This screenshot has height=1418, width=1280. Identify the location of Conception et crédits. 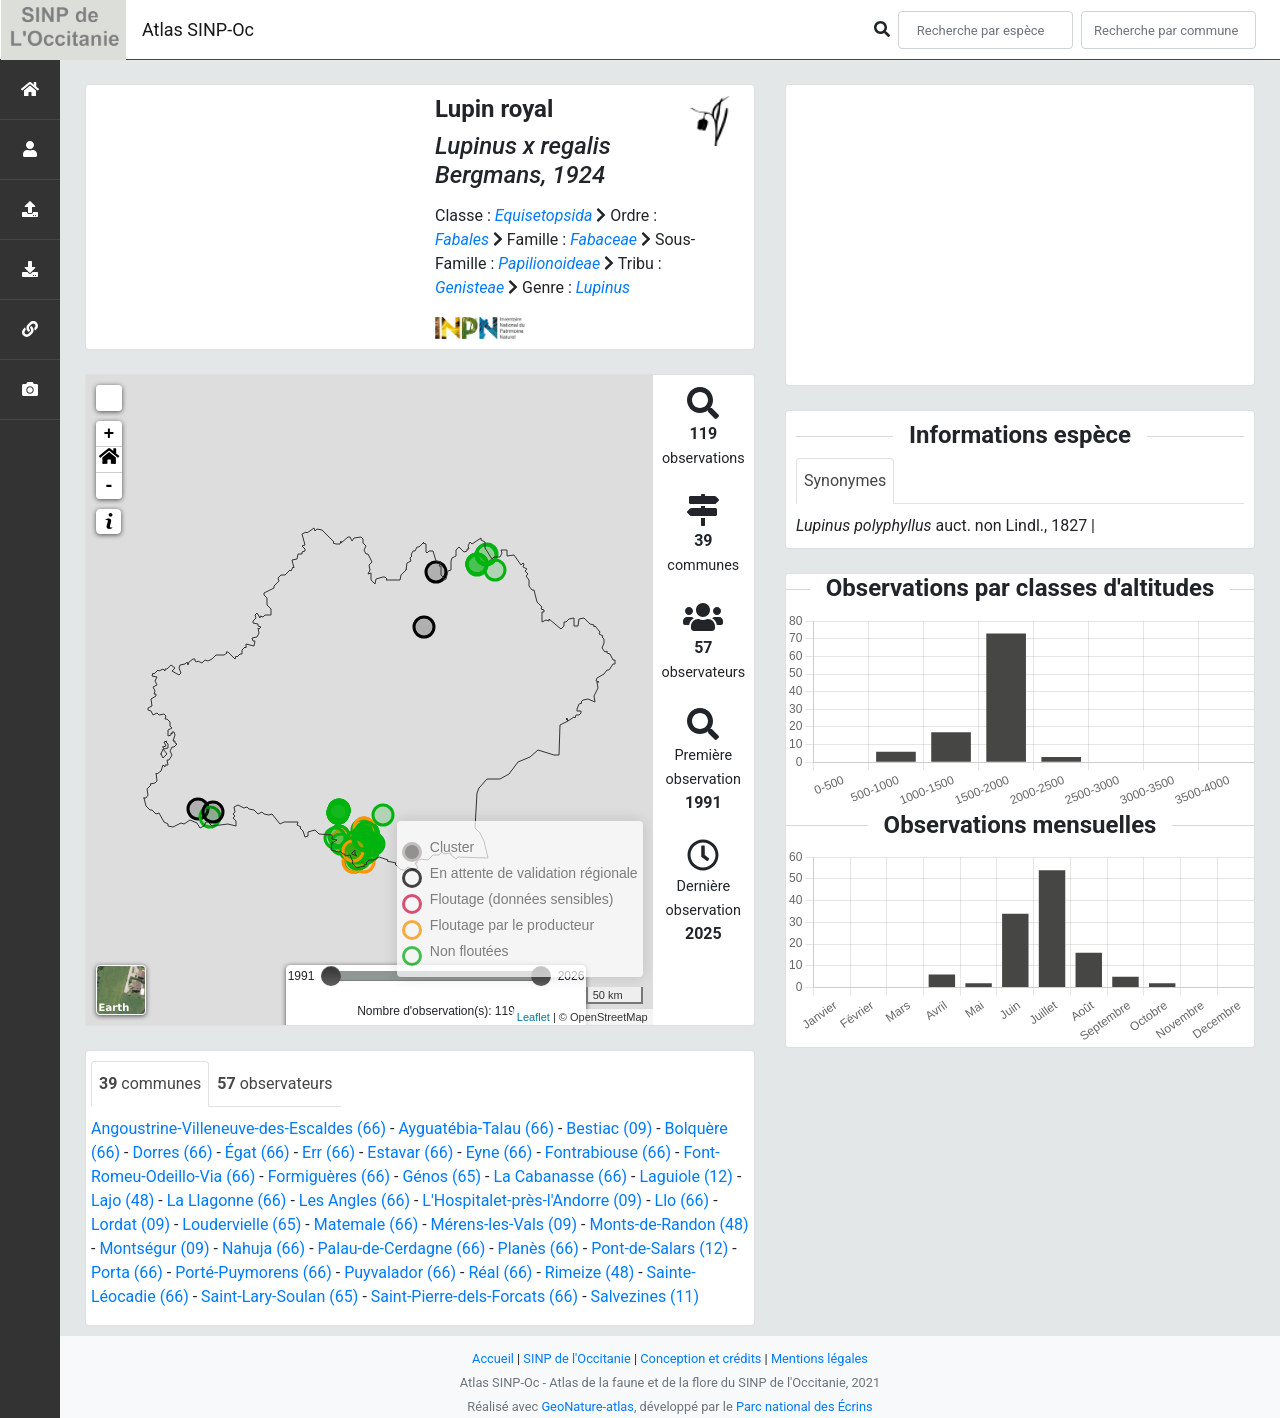
(700, 1358).